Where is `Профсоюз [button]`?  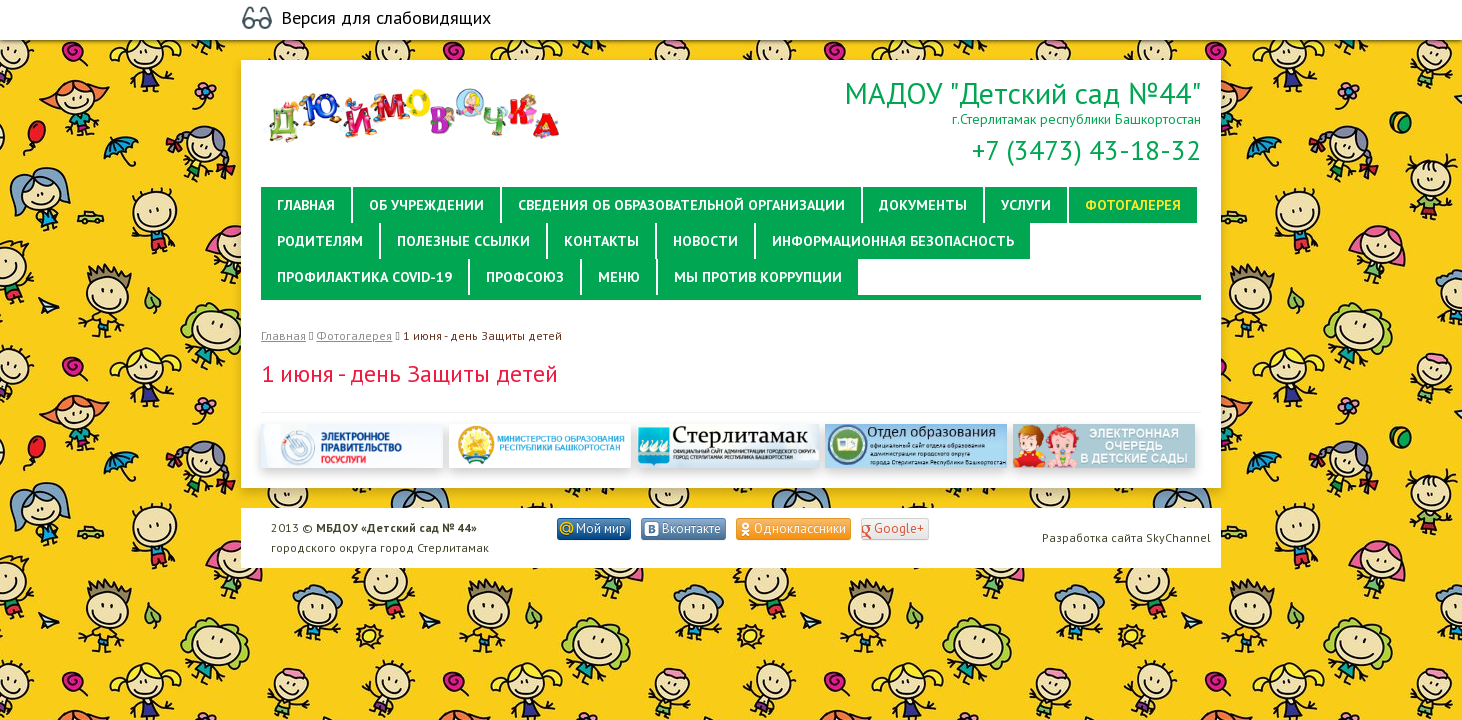
Профсоюз [button] is located at coordinates (525, 277).